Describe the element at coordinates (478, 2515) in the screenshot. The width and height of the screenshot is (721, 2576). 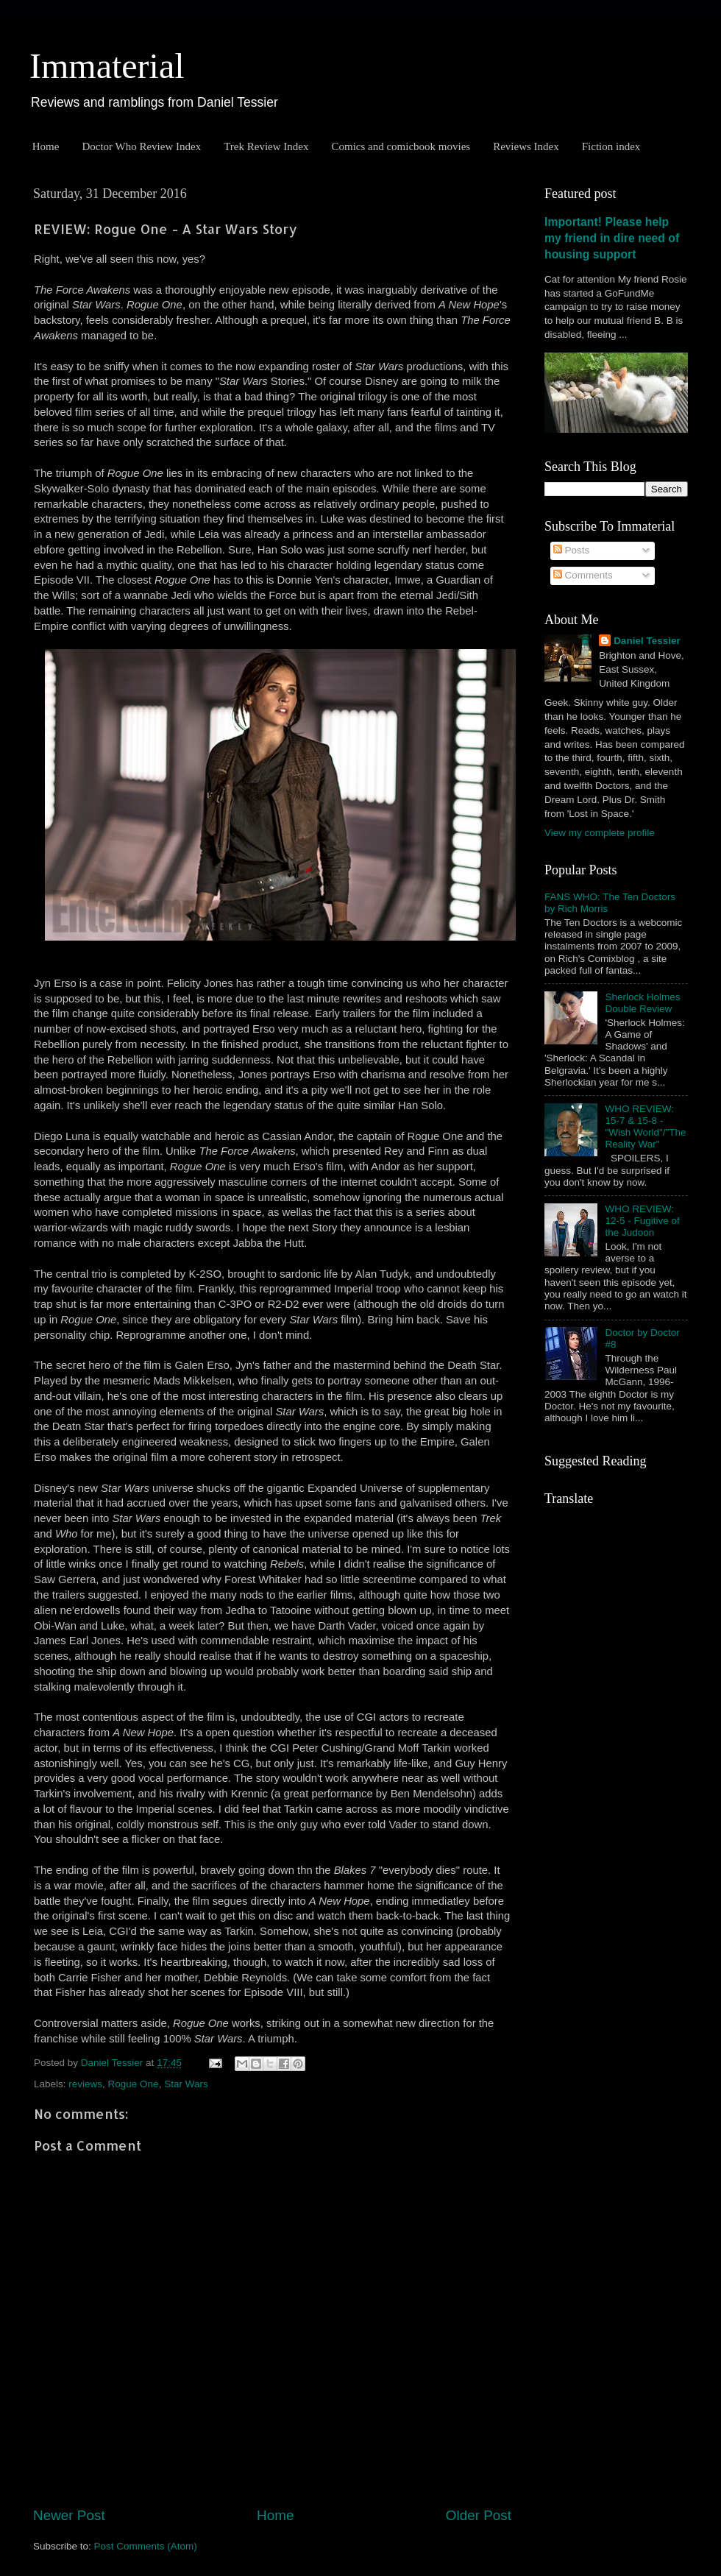
I see `Older Post` at that location.